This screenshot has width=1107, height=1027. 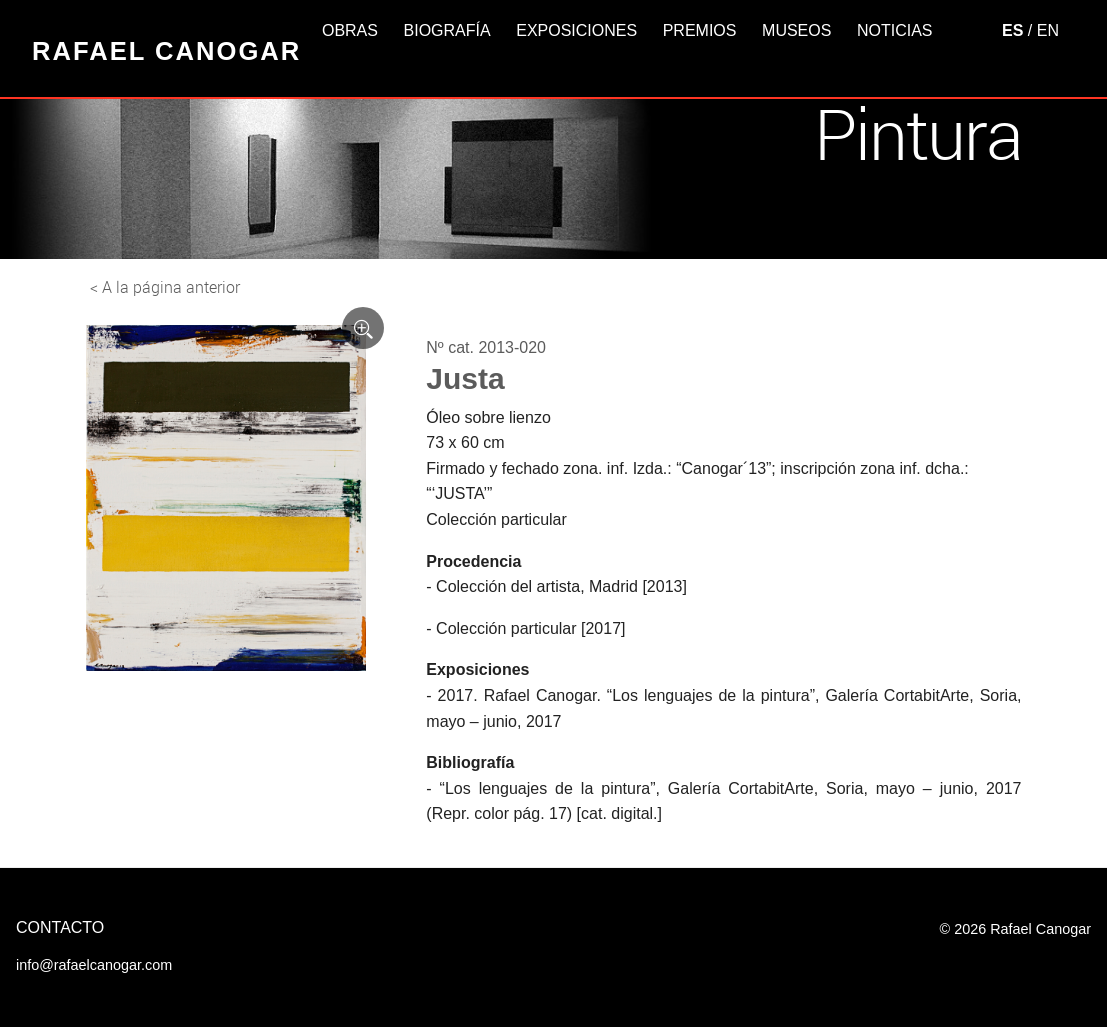 What do you see at coordinates (796, 30) in the screenshot?
I see `Museos` at bounding box center [796, 30].